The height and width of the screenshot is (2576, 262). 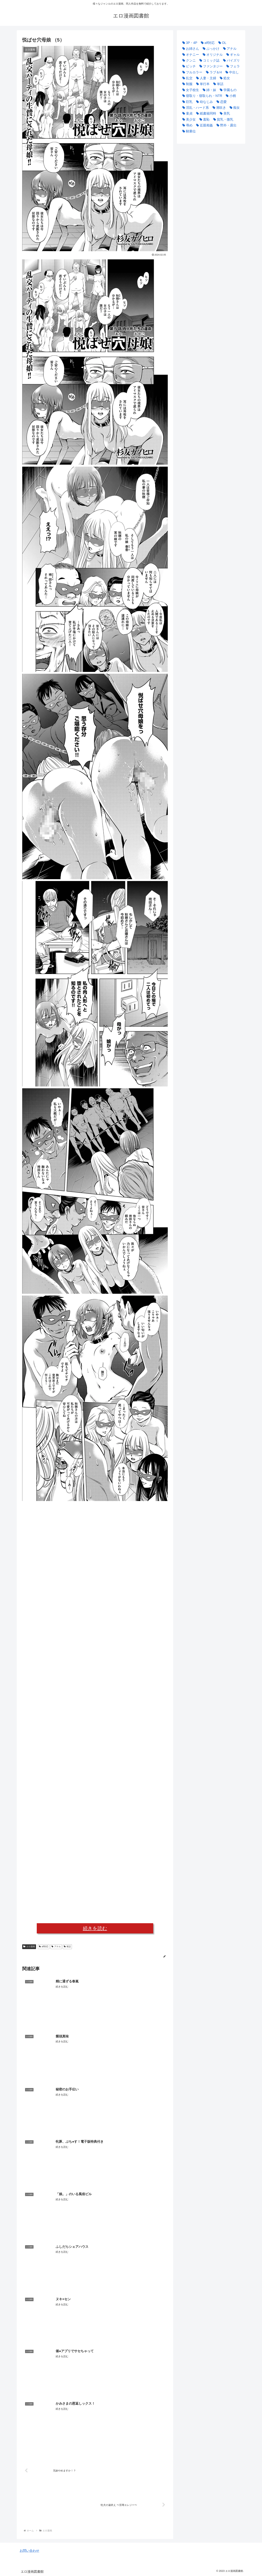 I want to click on [フルカラー (7,250個の項目)], so click(x=191, y=72).